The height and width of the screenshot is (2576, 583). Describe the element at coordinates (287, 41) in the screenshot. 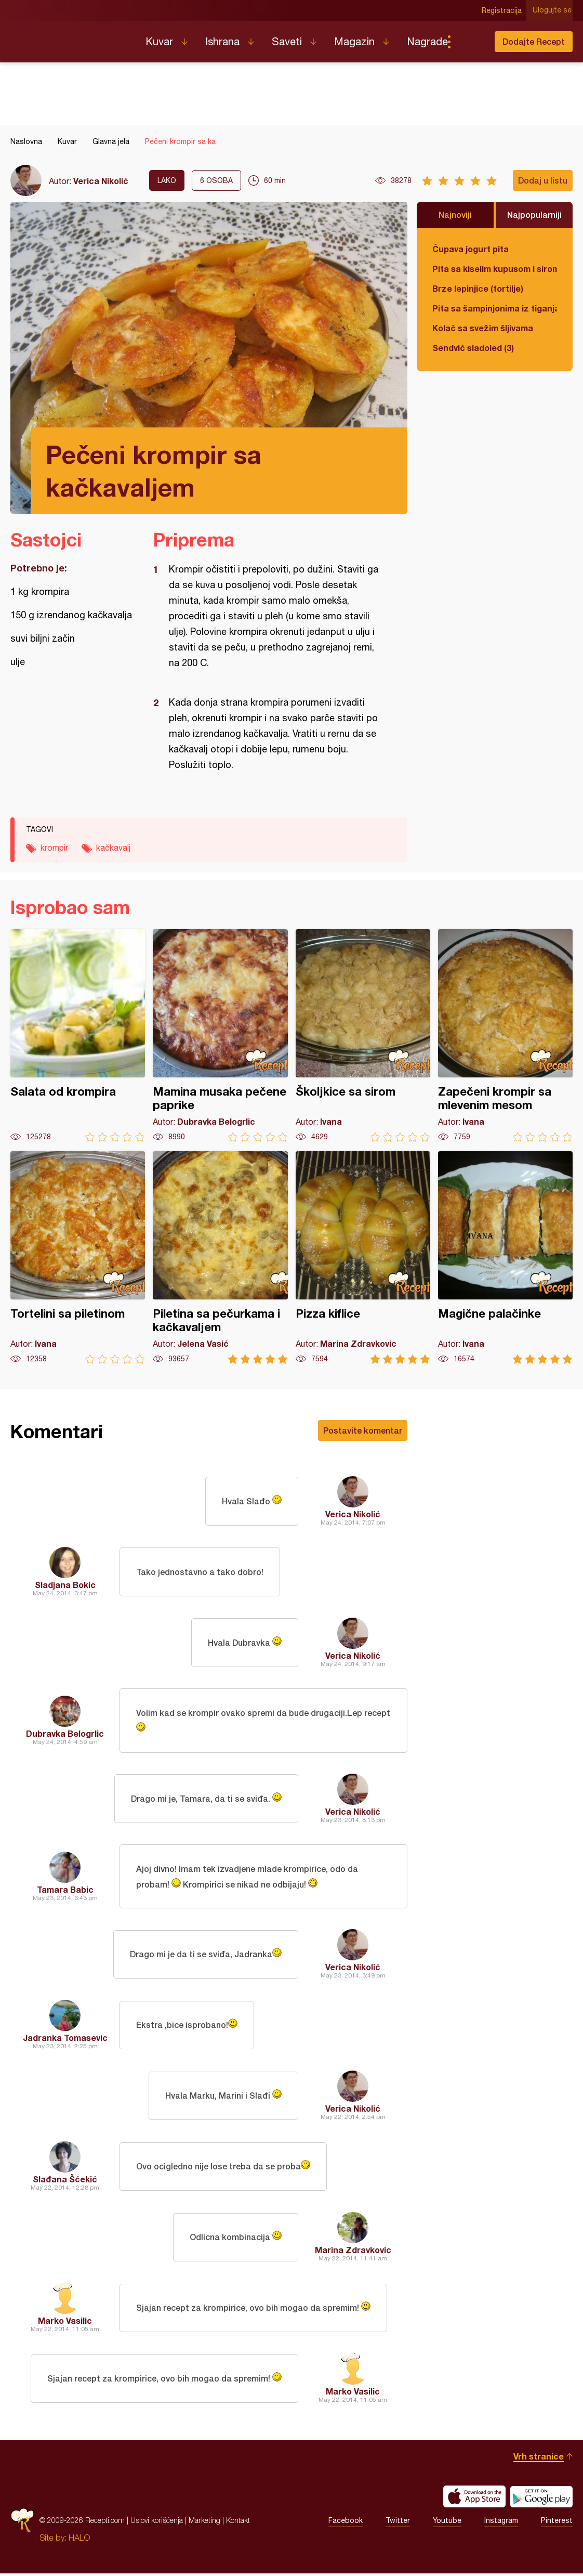

I see `Saveti` at that location.